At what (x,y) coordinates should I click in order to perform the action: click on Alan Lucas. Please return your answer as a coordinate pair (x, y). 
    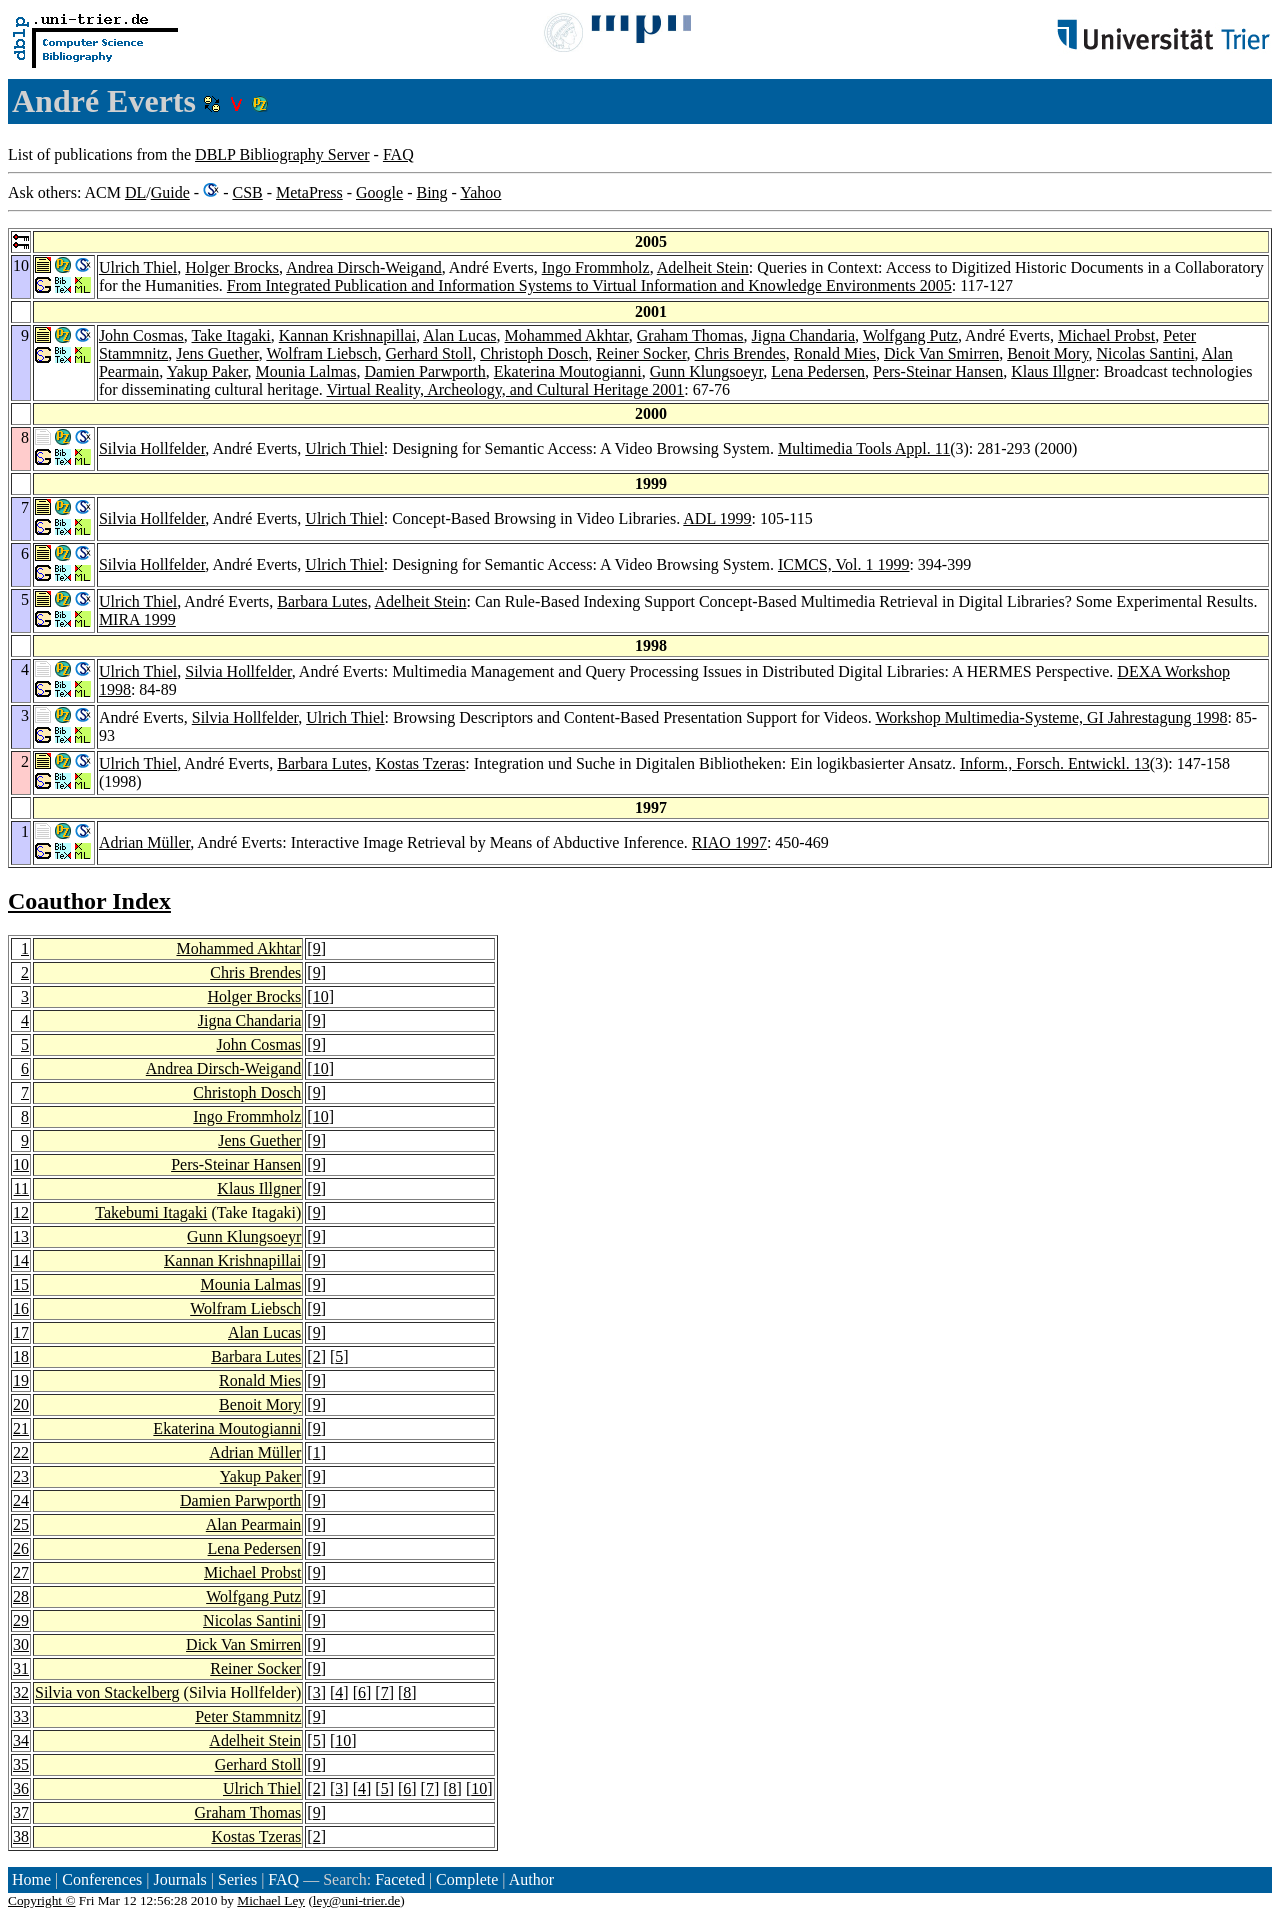
    Looking at the image, I should click on (459, 335).